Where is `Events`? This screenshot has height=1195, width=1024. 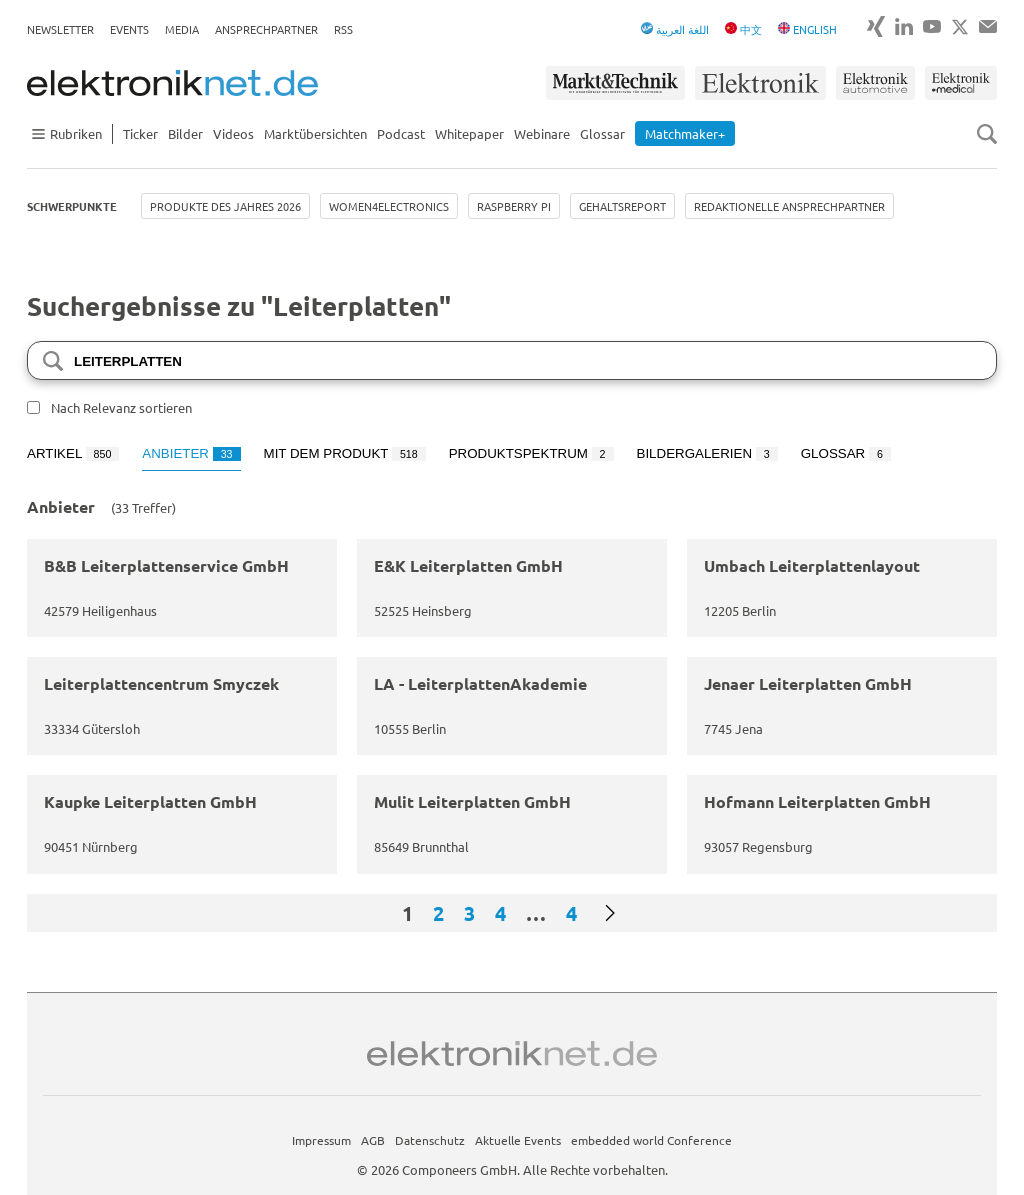
Events is located at coordinates (129, 29).